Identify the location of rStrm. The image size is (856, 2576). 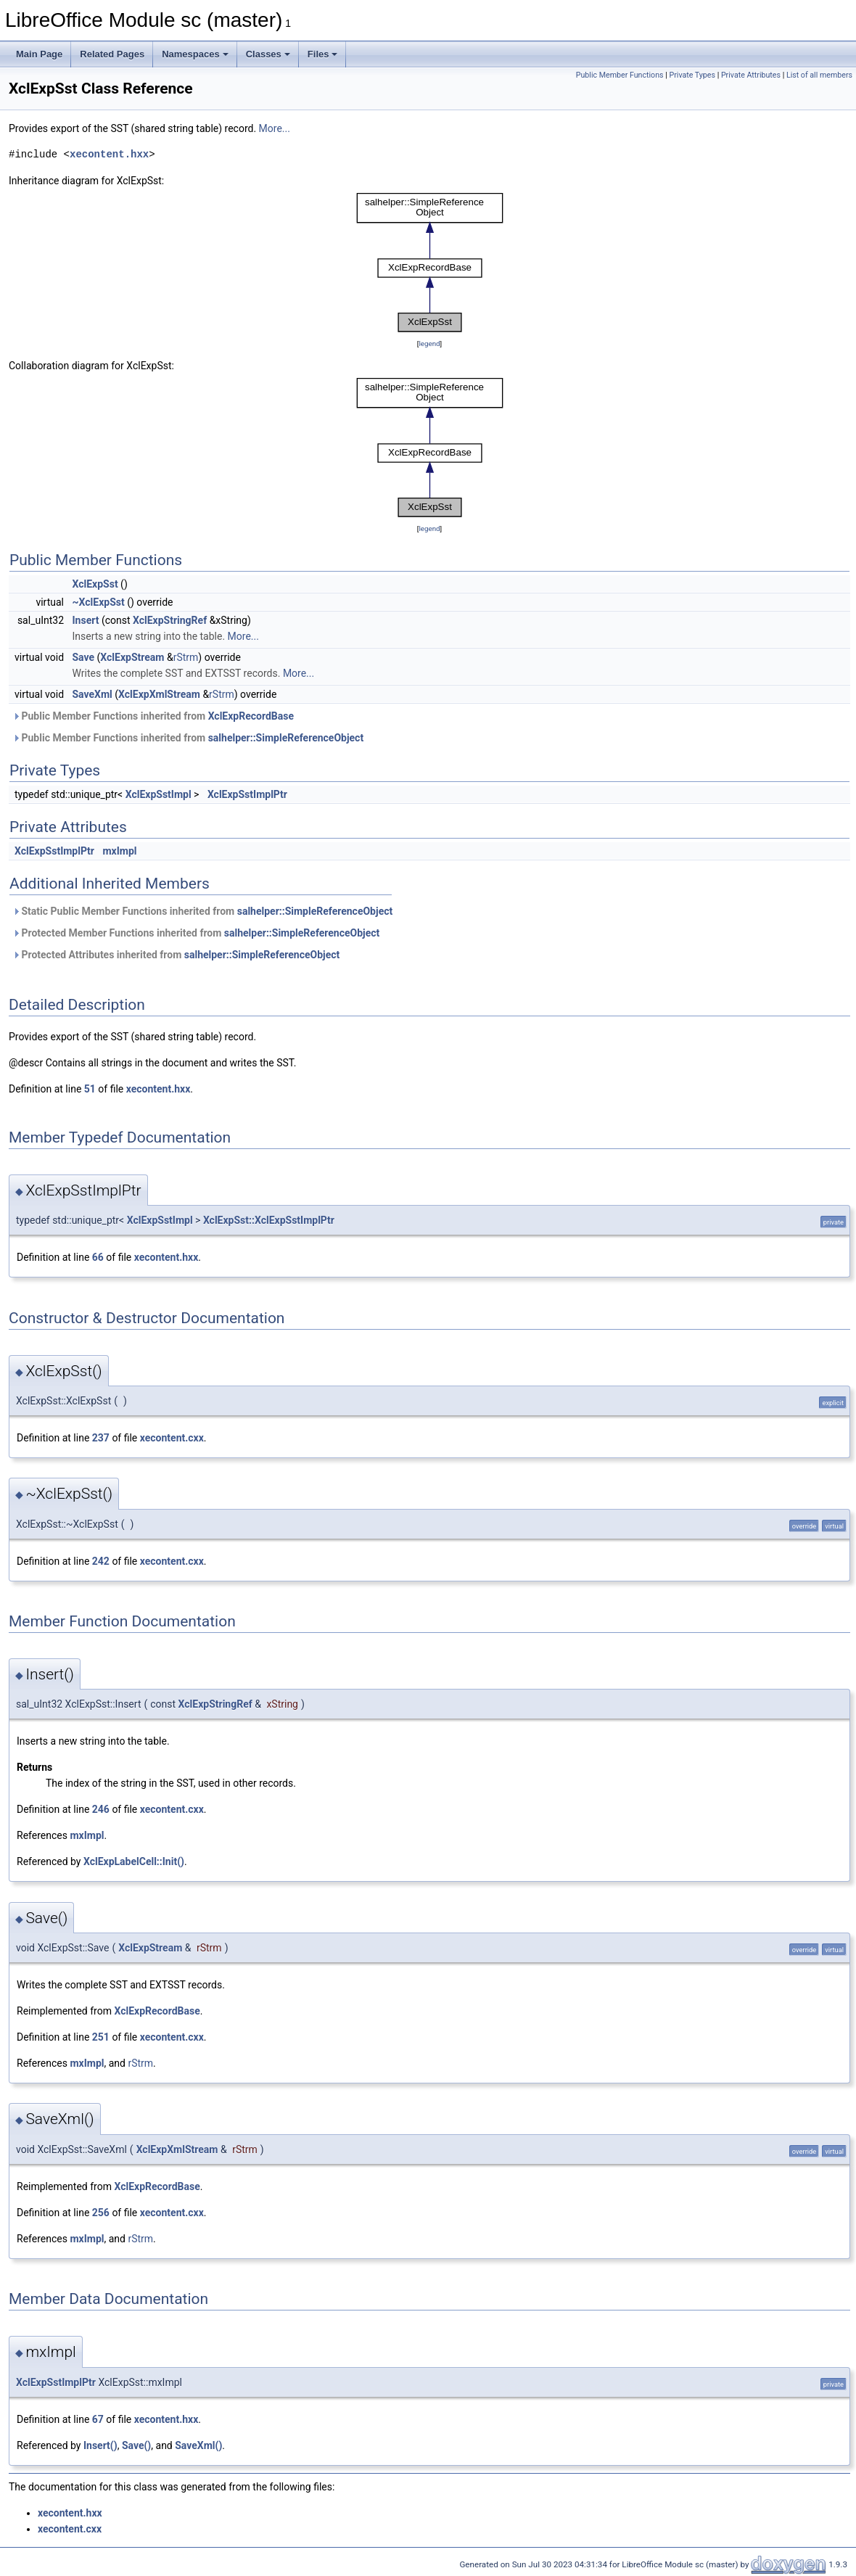
(186, 657).